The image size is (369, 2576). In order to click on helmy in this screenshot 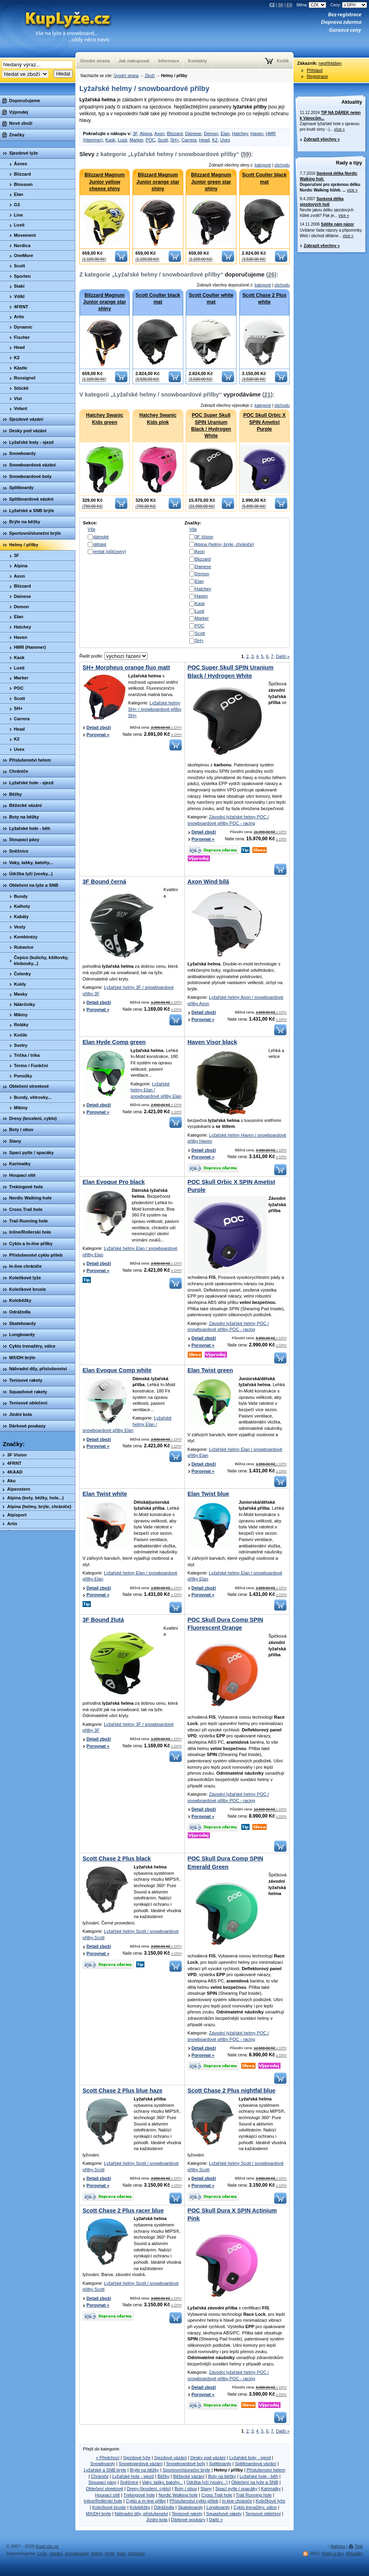, I will do `click(96, 2553)`.